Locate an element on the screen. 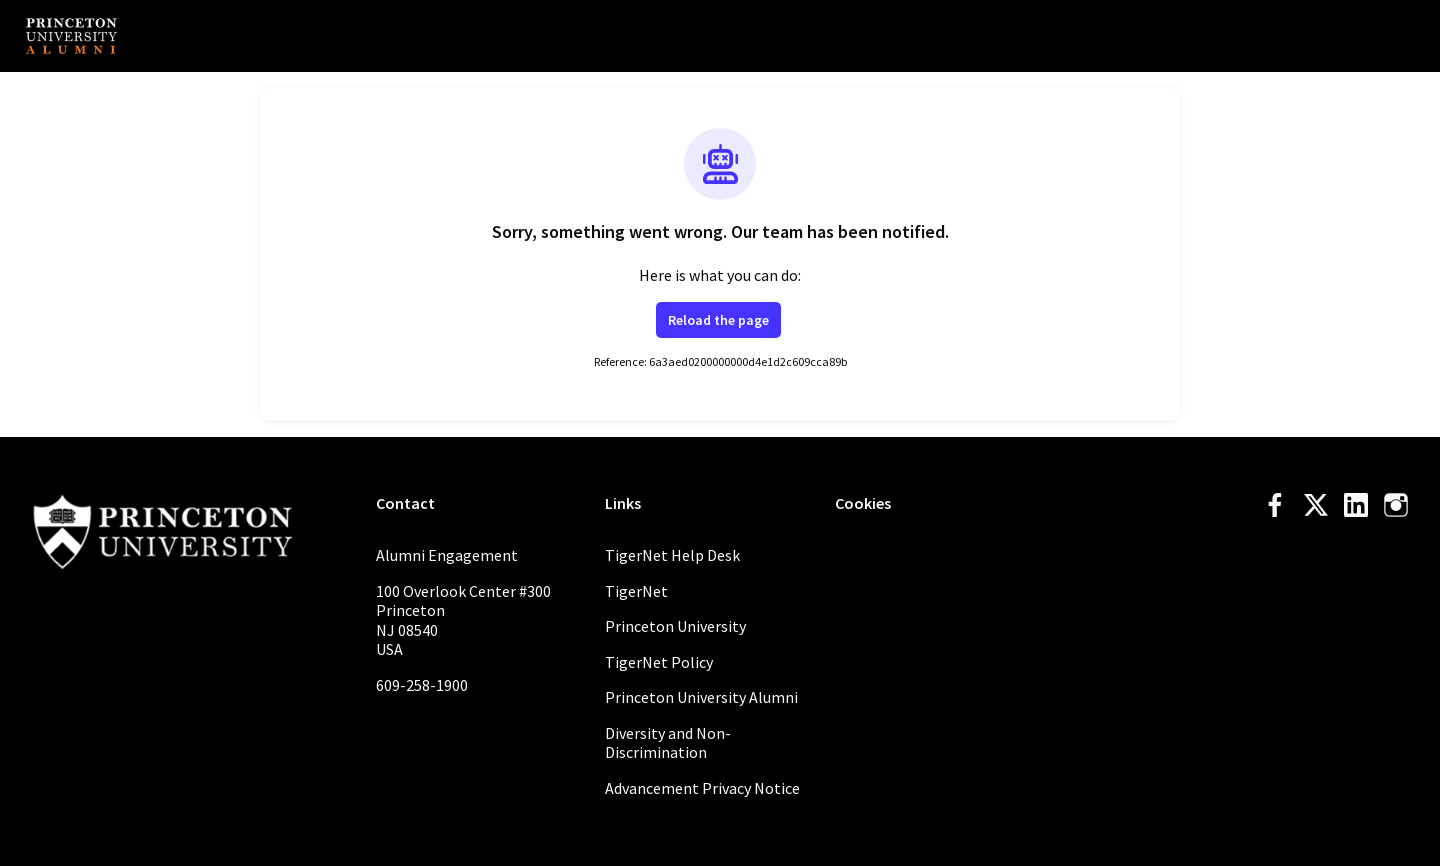 This screenshot has height=866, width=1440. TigerNet is located at coordinates (636, 591).